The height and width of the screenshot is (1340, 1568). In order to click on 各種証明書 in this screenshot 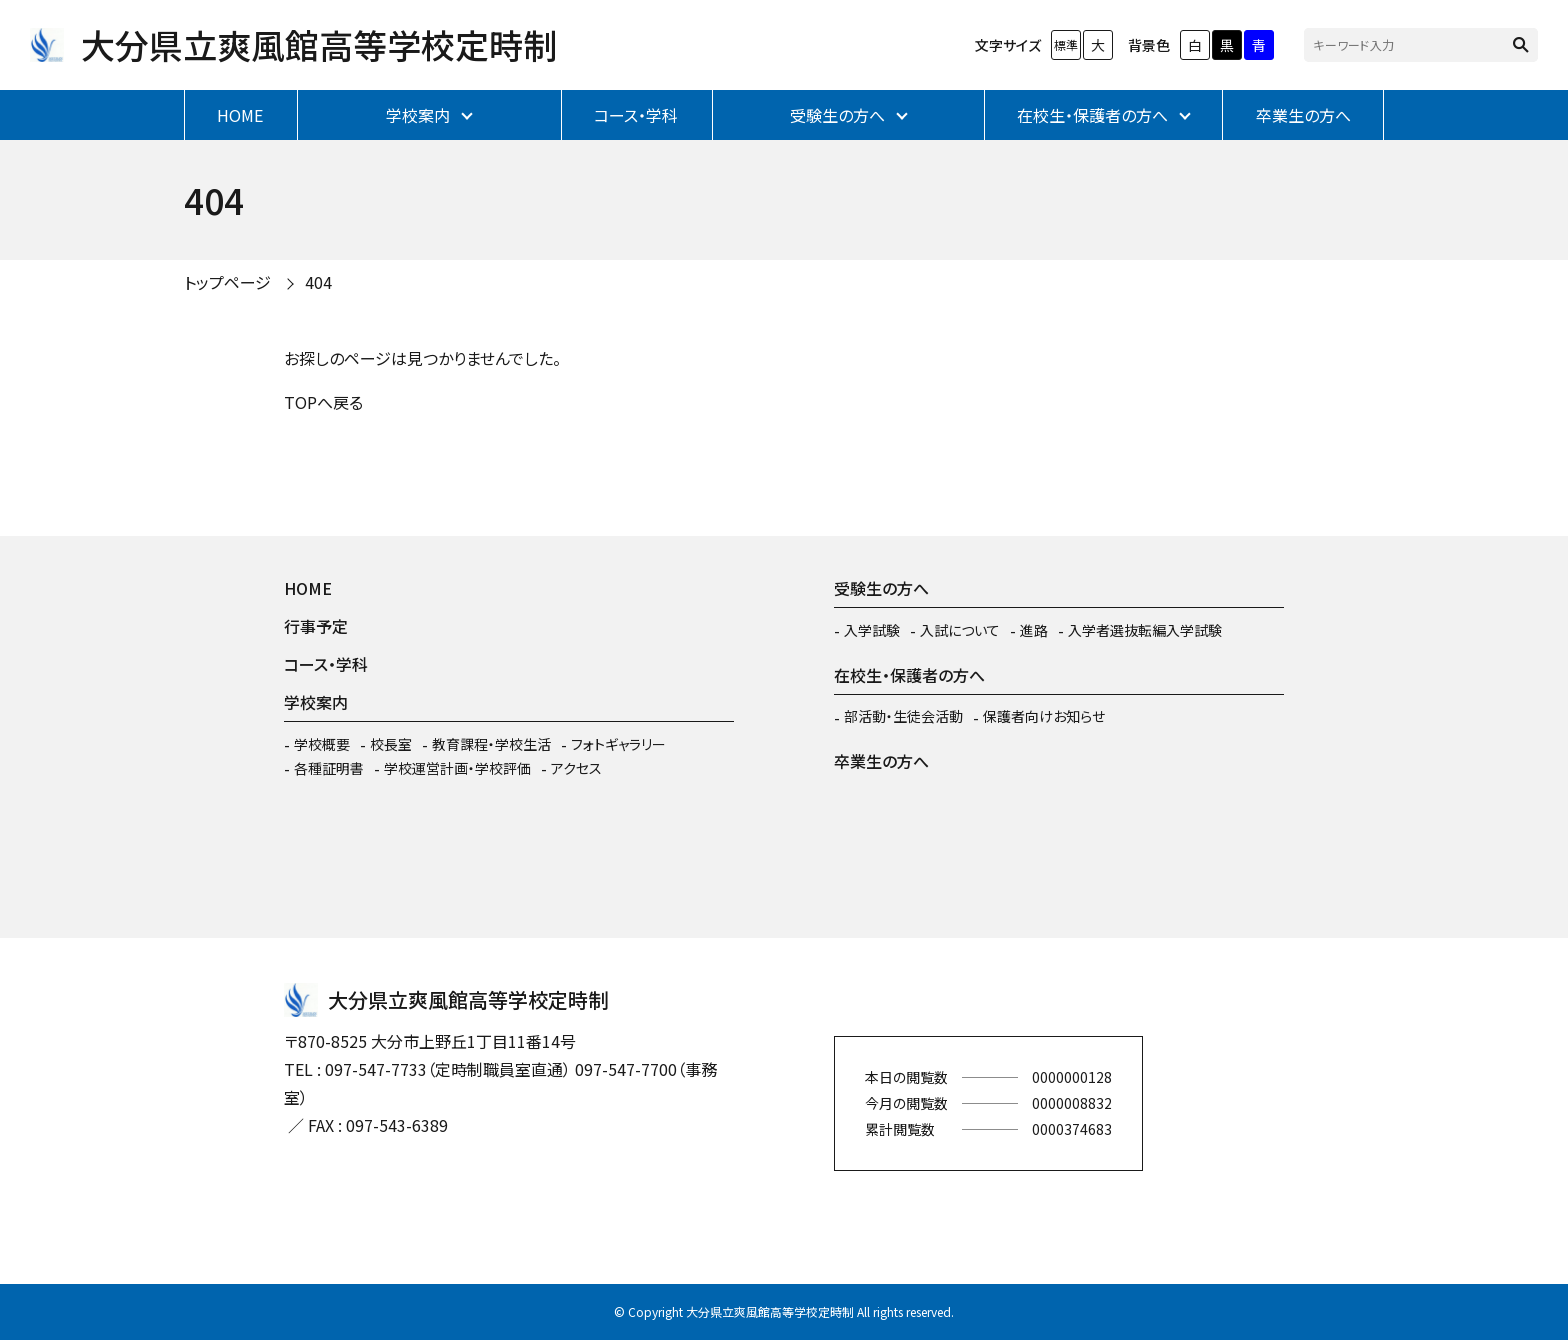, I will do `click(329, 768)`.